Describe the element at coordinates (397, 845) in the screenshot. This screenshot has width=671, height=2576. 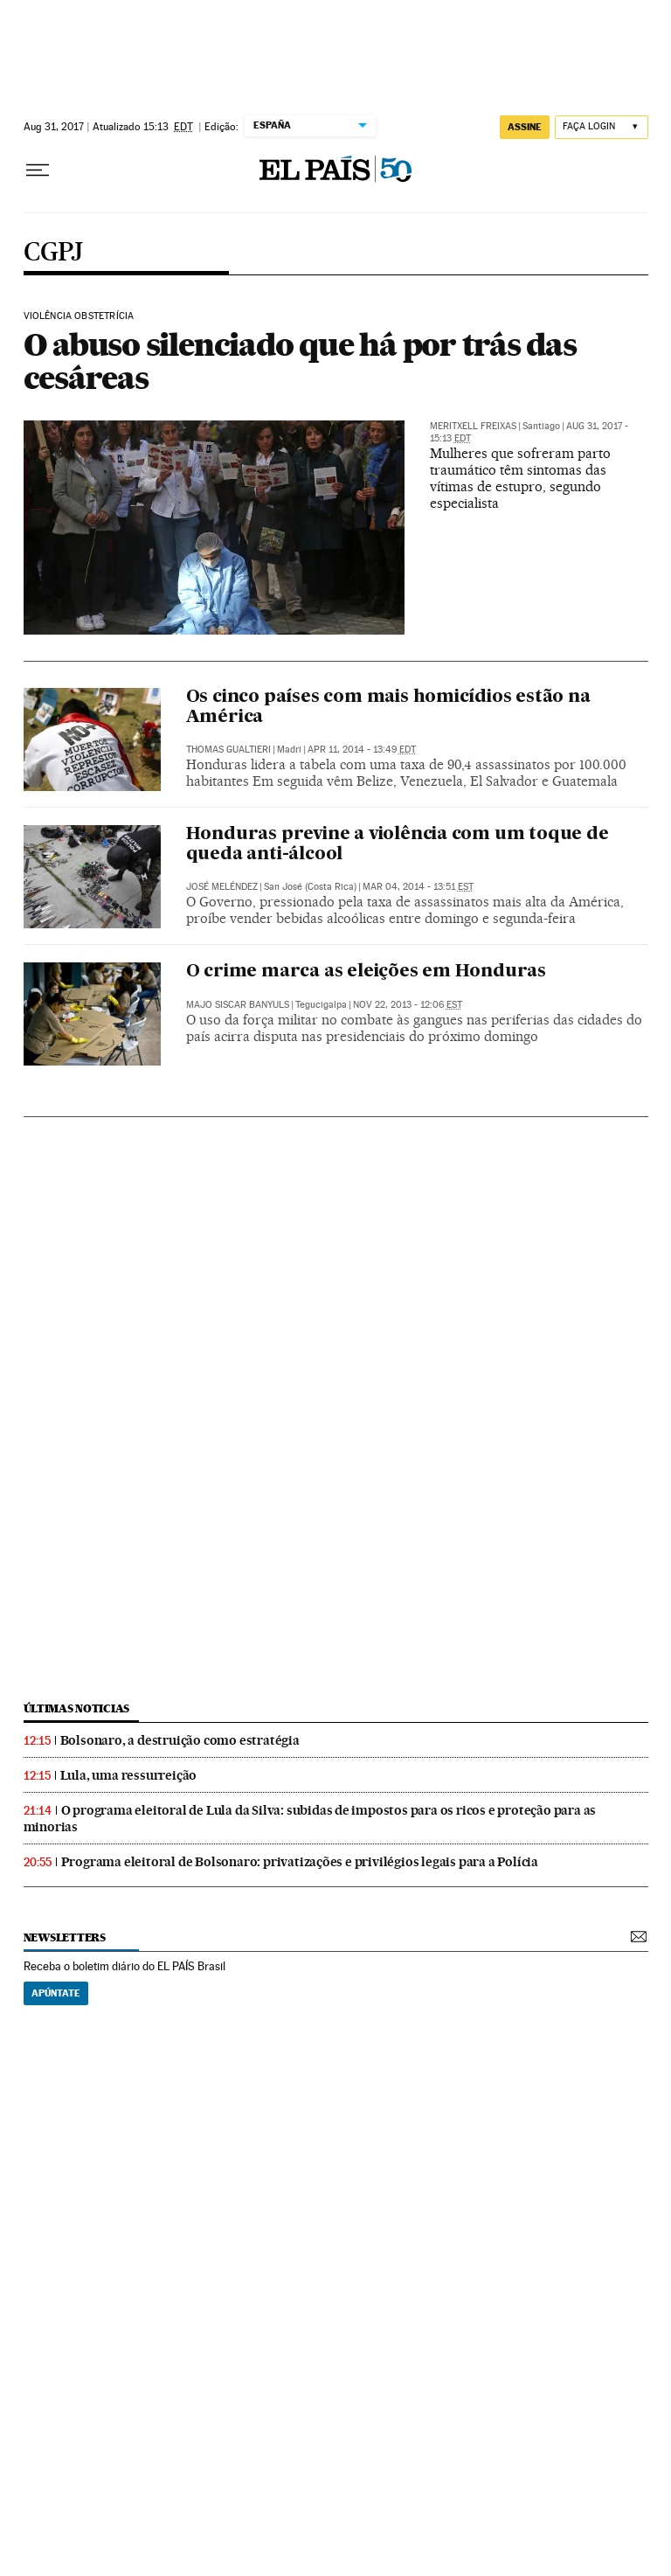
I see `Honduras previne a violência com um toque de queda anti-álcool` at that location.